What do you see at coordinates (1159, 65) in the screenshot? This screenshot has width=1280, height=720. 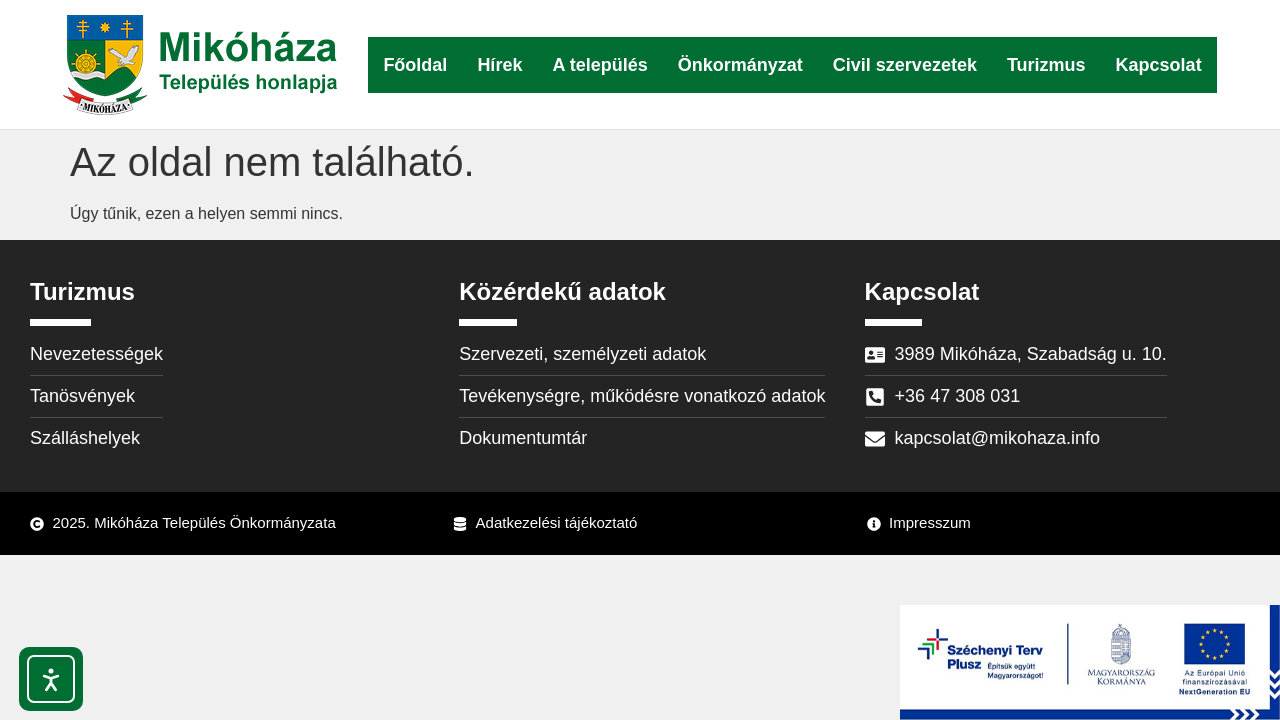 I see `Kapcsolat` at bounding box center [1159, 65].